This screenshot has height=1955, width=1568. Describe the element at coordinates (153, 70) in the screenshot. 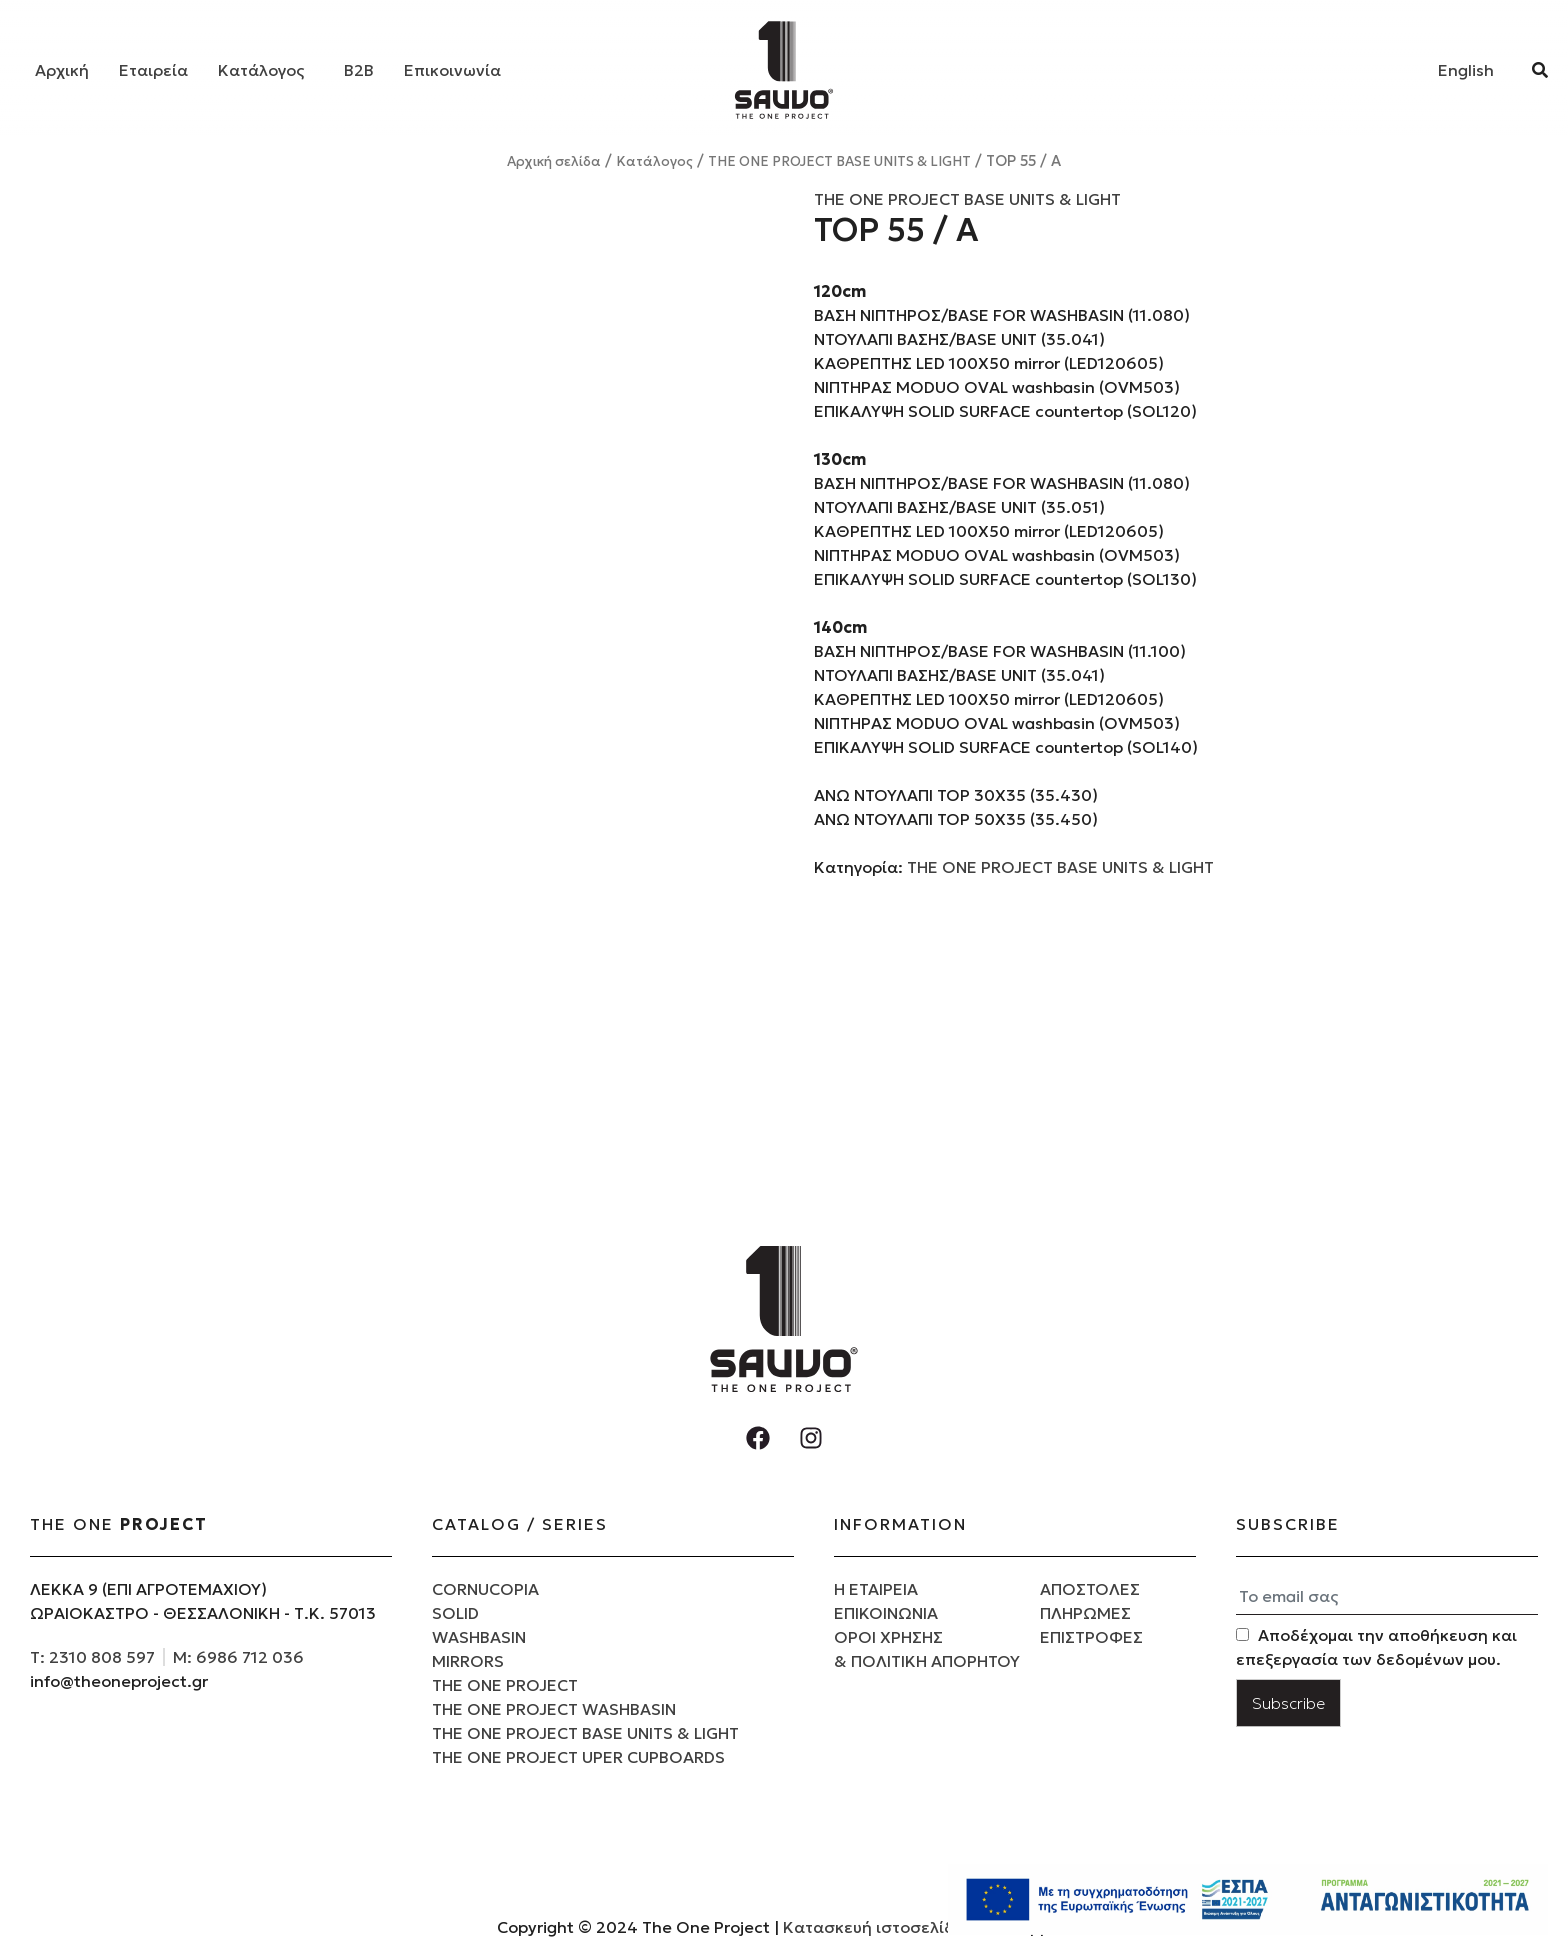

I see `Εταιρεία` at that location.